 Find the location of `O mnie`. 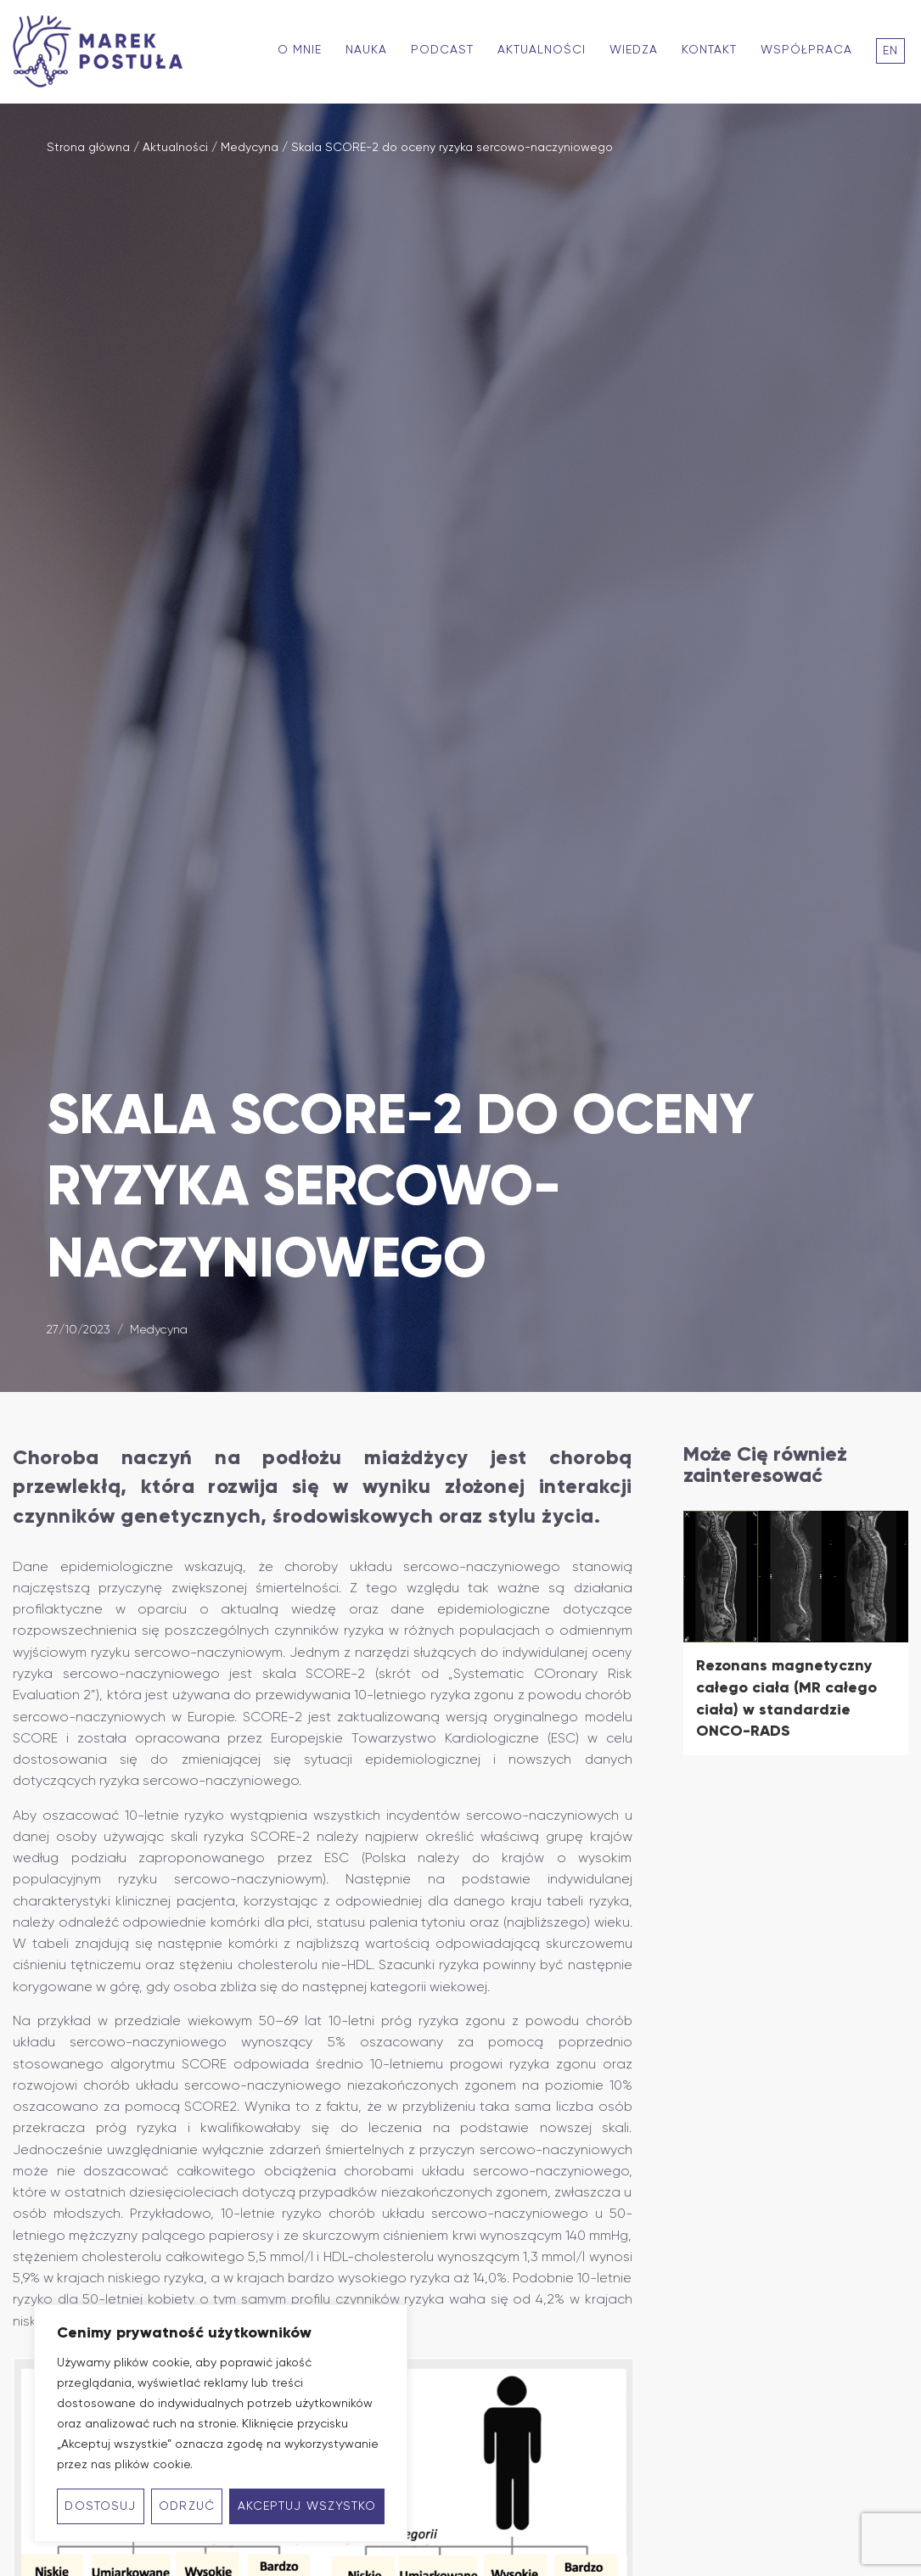

O mnie is located at coordinates (300, 50).